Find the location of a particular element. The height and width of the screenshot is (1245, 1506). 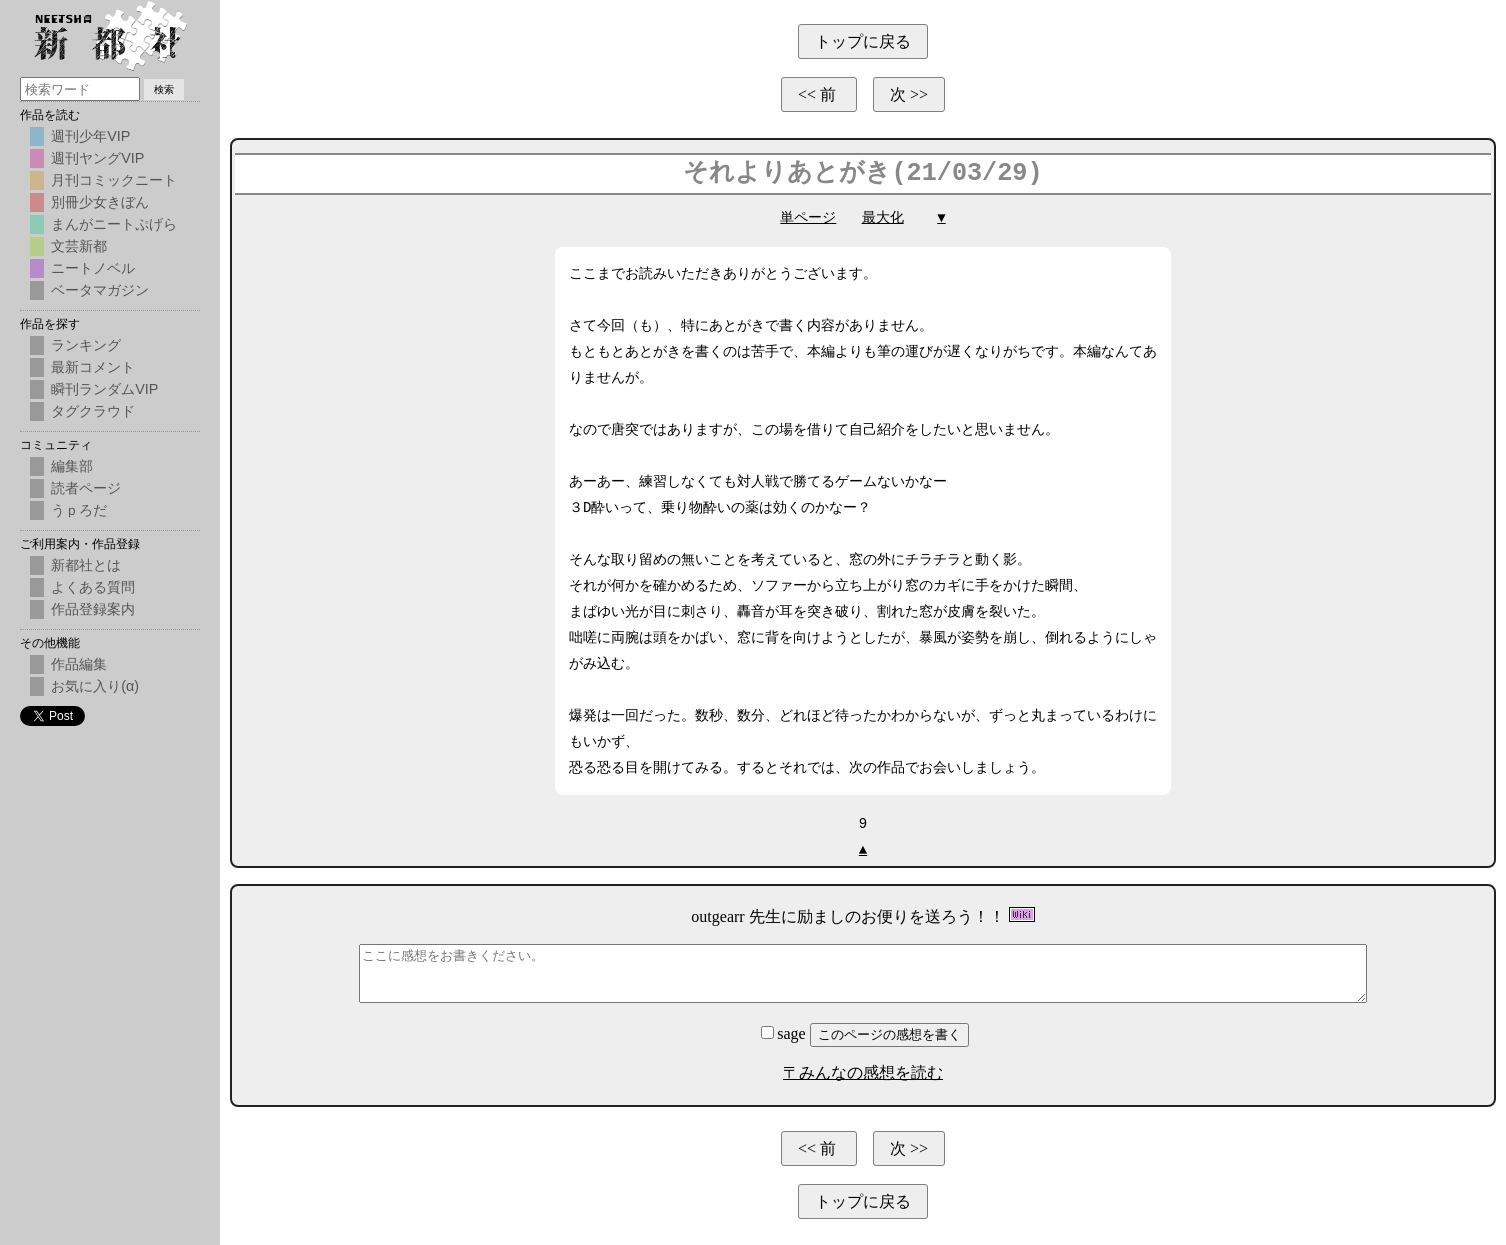

週刊少年VIP is located at coordinates (90, 136).